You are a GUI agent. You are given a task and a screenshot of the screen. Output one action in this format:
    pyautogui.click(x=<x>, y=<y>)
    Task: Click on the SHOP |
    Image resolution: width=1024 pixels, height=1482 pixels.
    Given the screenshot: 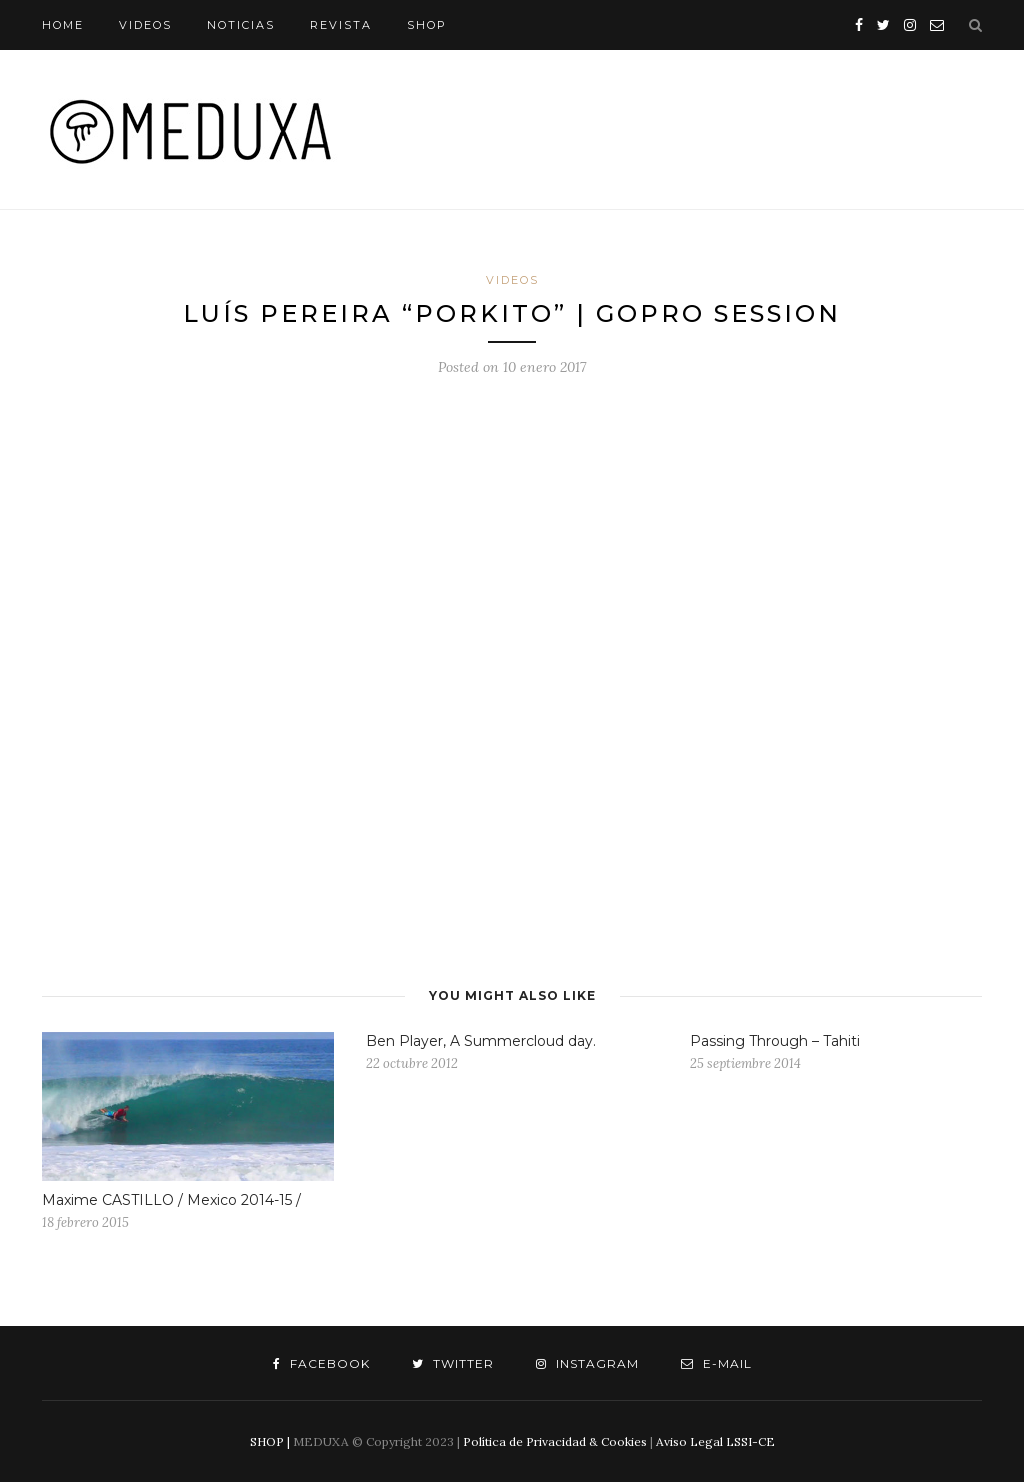 What is the action you would take?
    pyautogui.click(x=270, y=1441)
    